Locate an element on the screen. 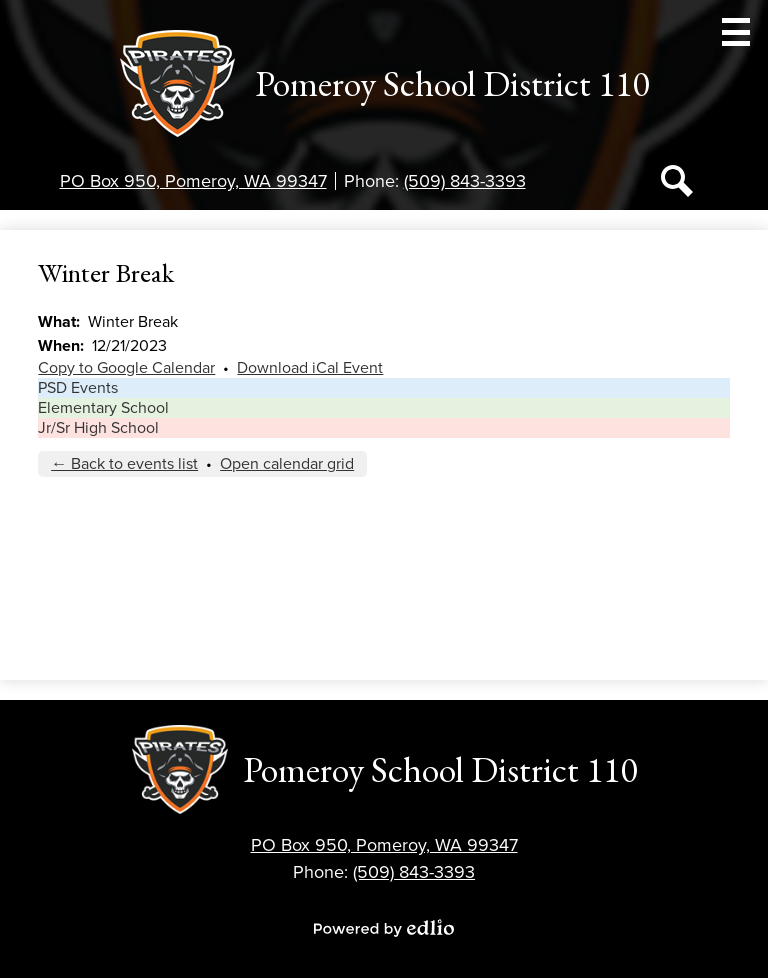  PO Box 950, Pomeroy, WA 99347 is located at coordinates (193, 181).